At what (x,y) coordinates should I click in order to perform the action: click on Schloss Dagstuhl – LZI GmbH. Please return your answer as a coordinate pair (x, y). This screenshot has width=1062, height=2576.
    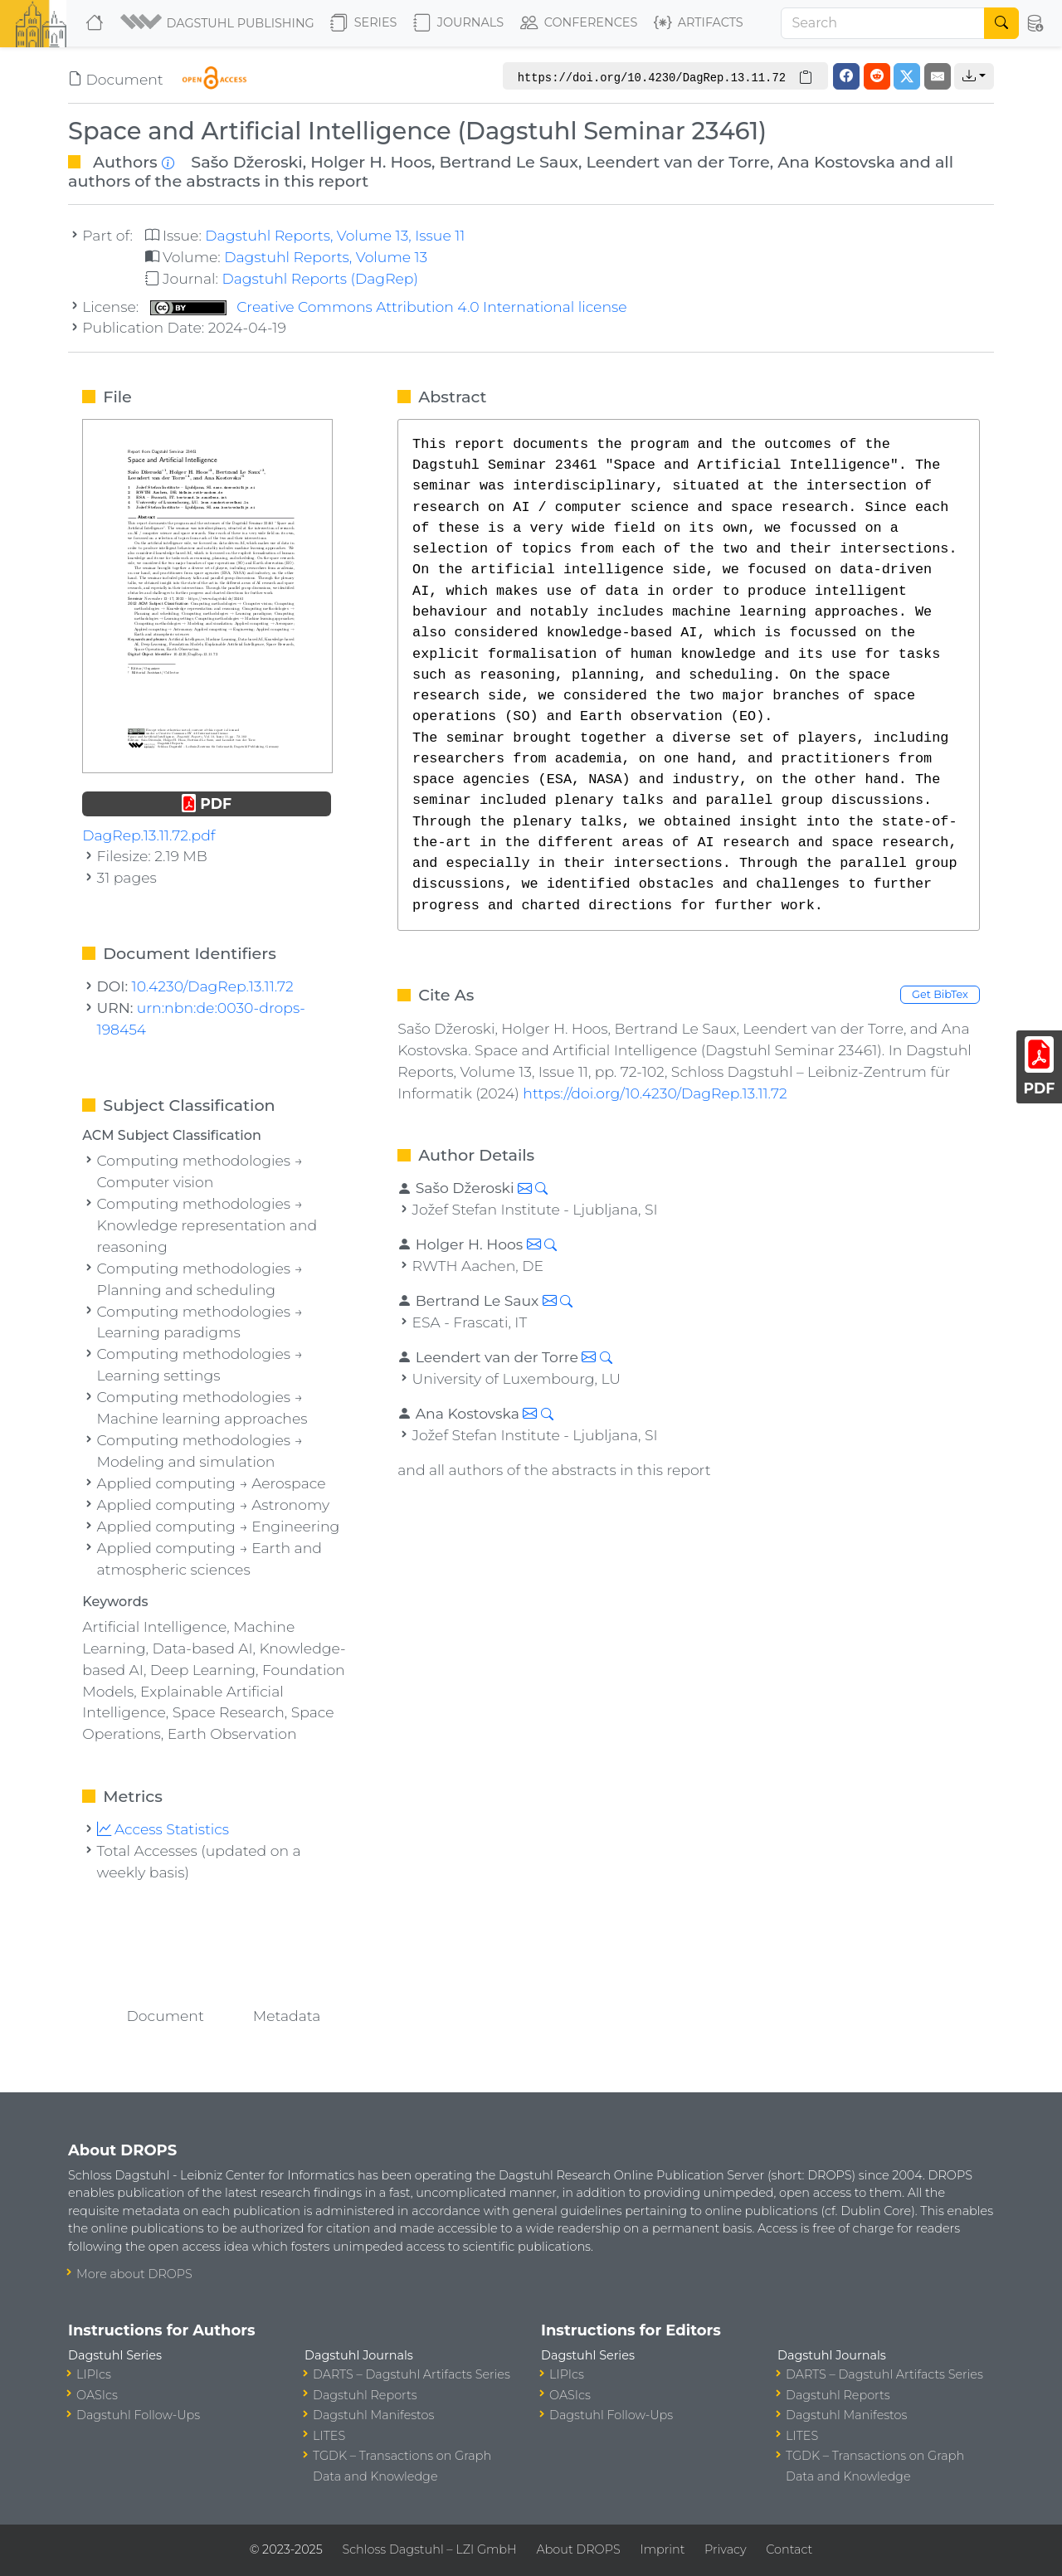
    Looking at the image, I should click on (429, 2549).